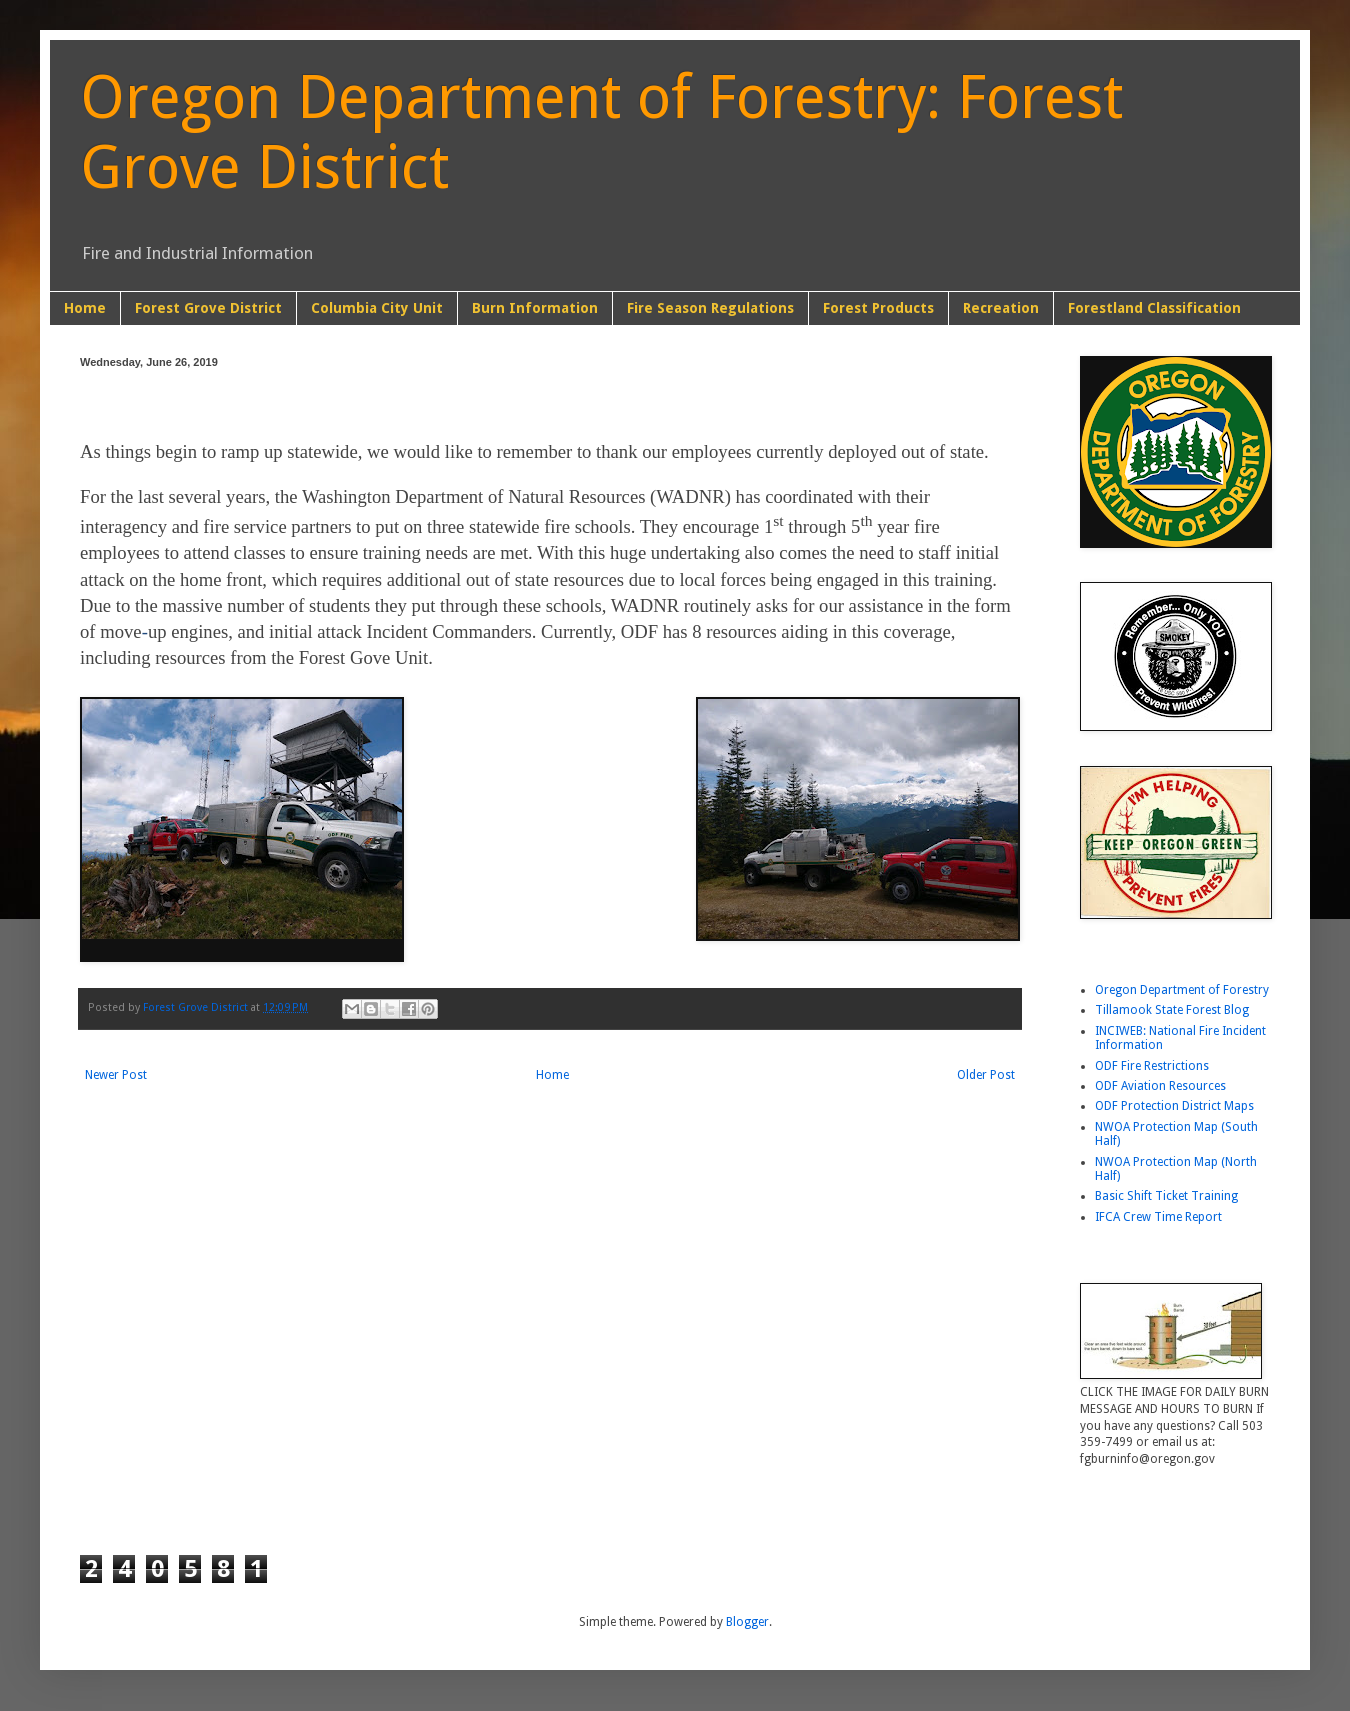 The width and height of the screenshot is (1350, 1711). Describe the element at coordinates (1152, 1066) in the screenshot. I see `ODF Fire Restrictions` at that location.